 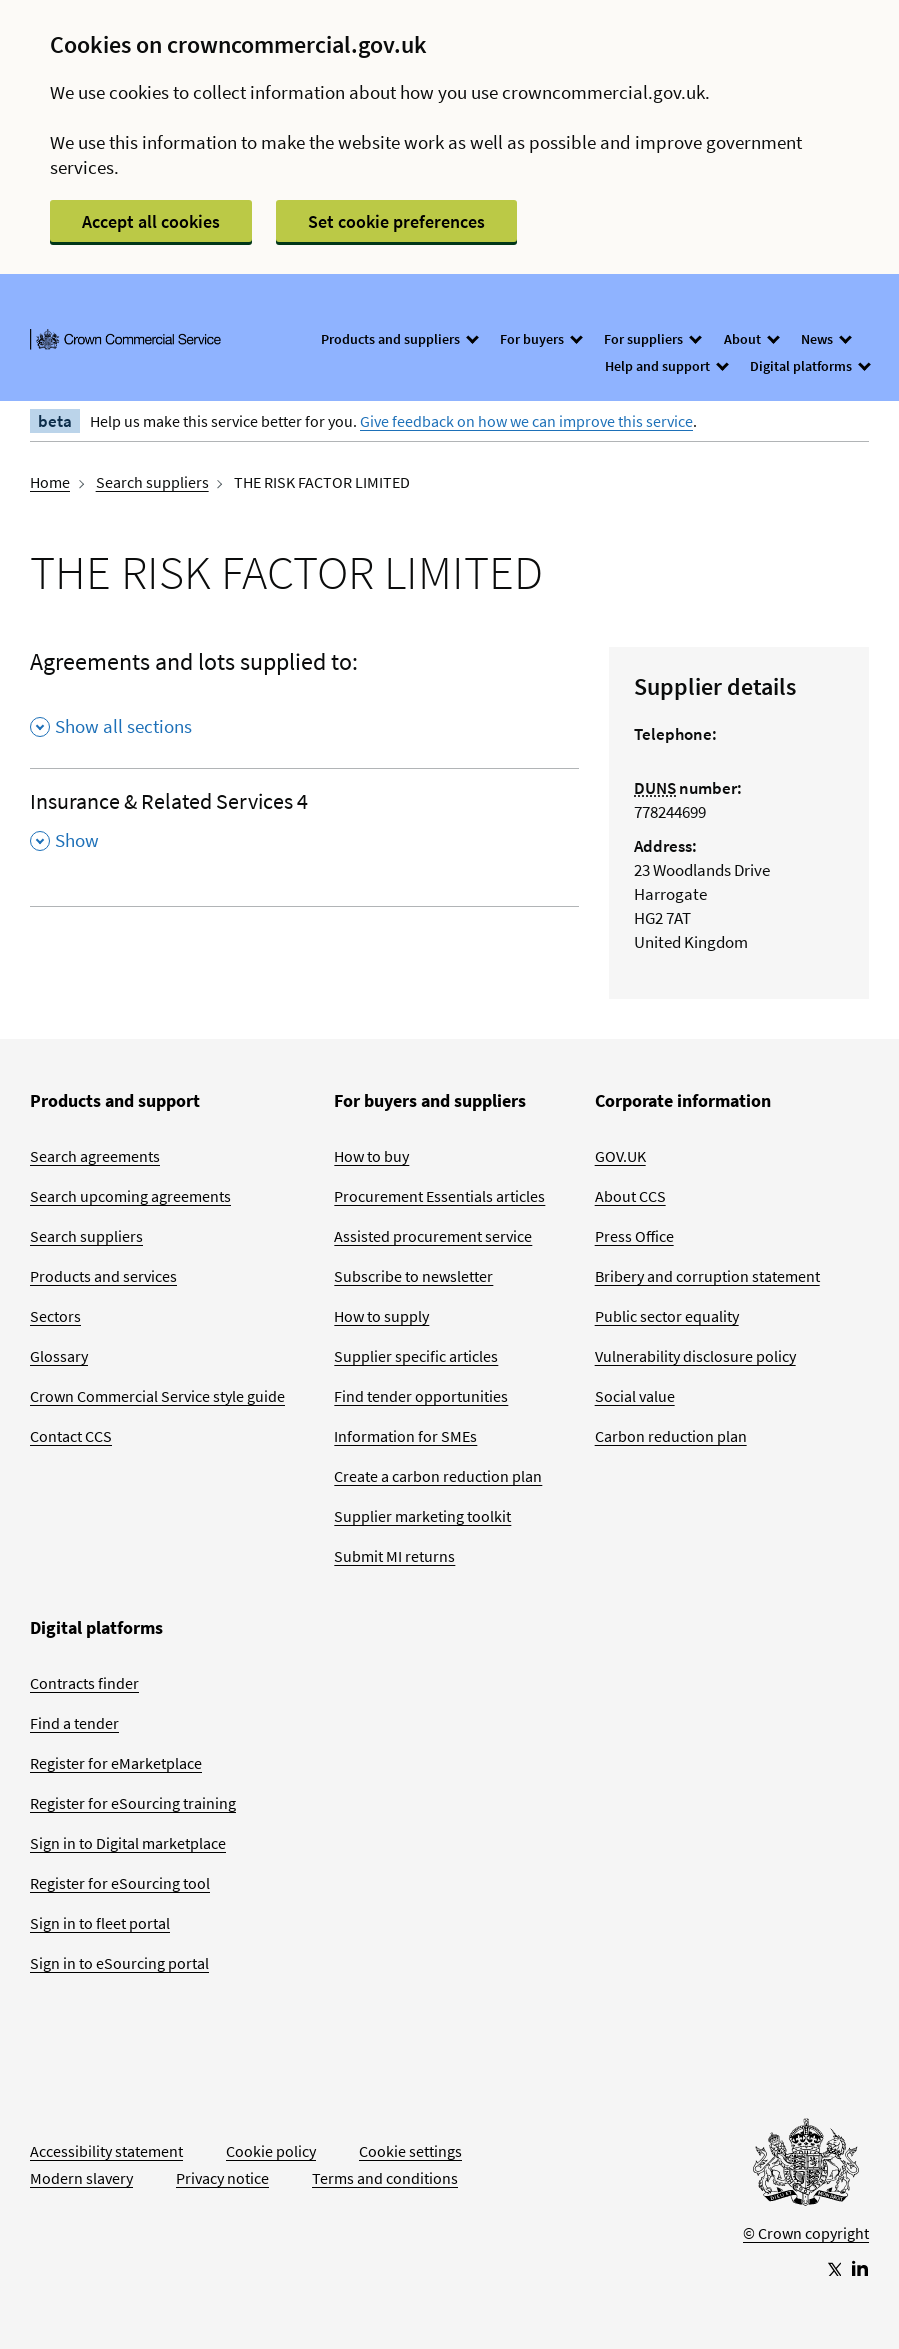 I want to click on Products and services, so click(x=103, y=1276).